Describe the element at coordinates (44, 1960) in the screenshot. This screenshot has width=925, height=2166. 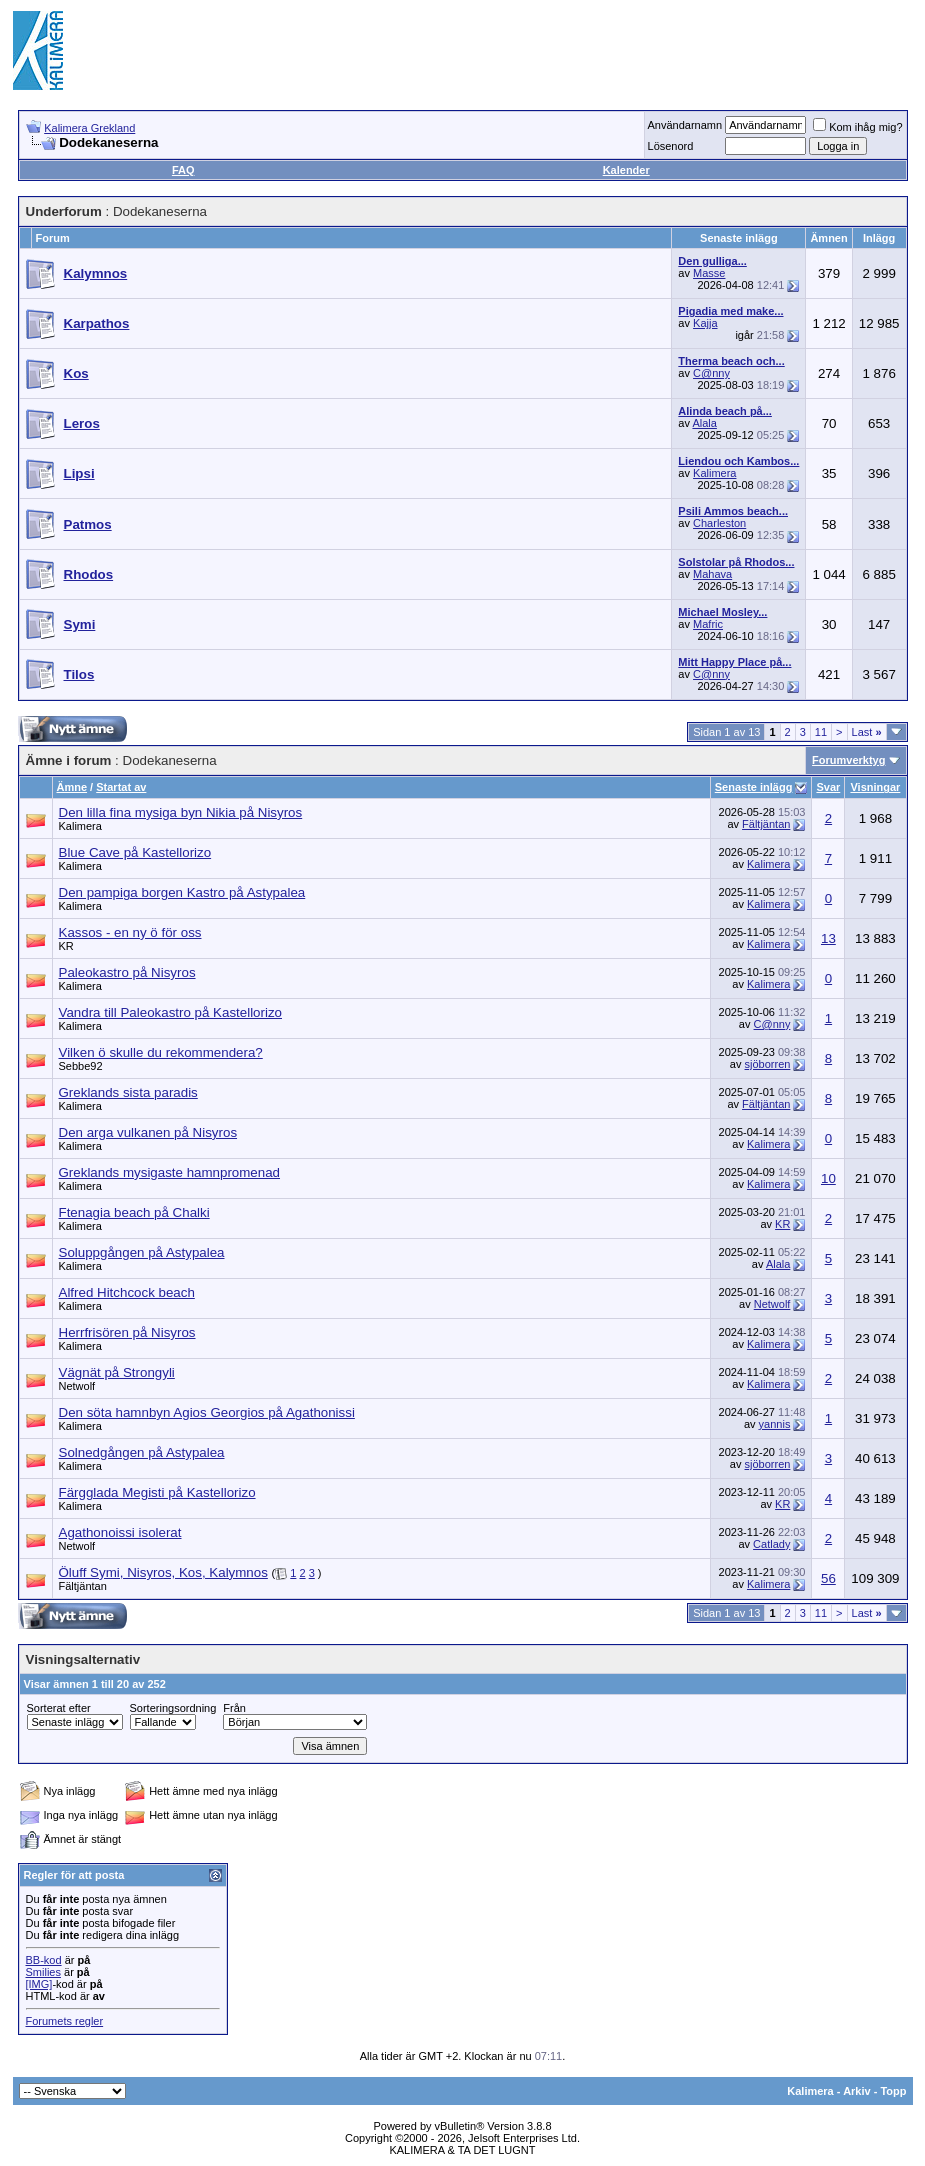
I see `BB-kod` at that location.